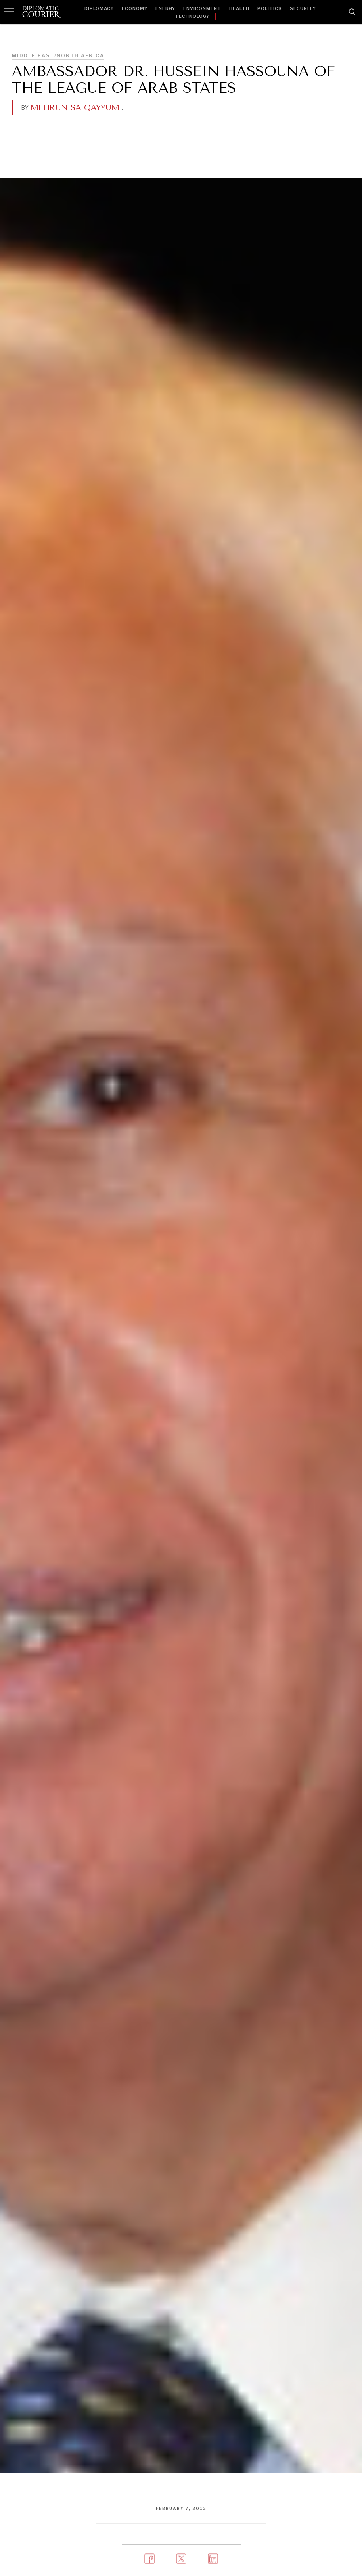  What do you see at coordinates (202, 8) in the screenshot?
I see `Environment` at bounding box center [202, 8].